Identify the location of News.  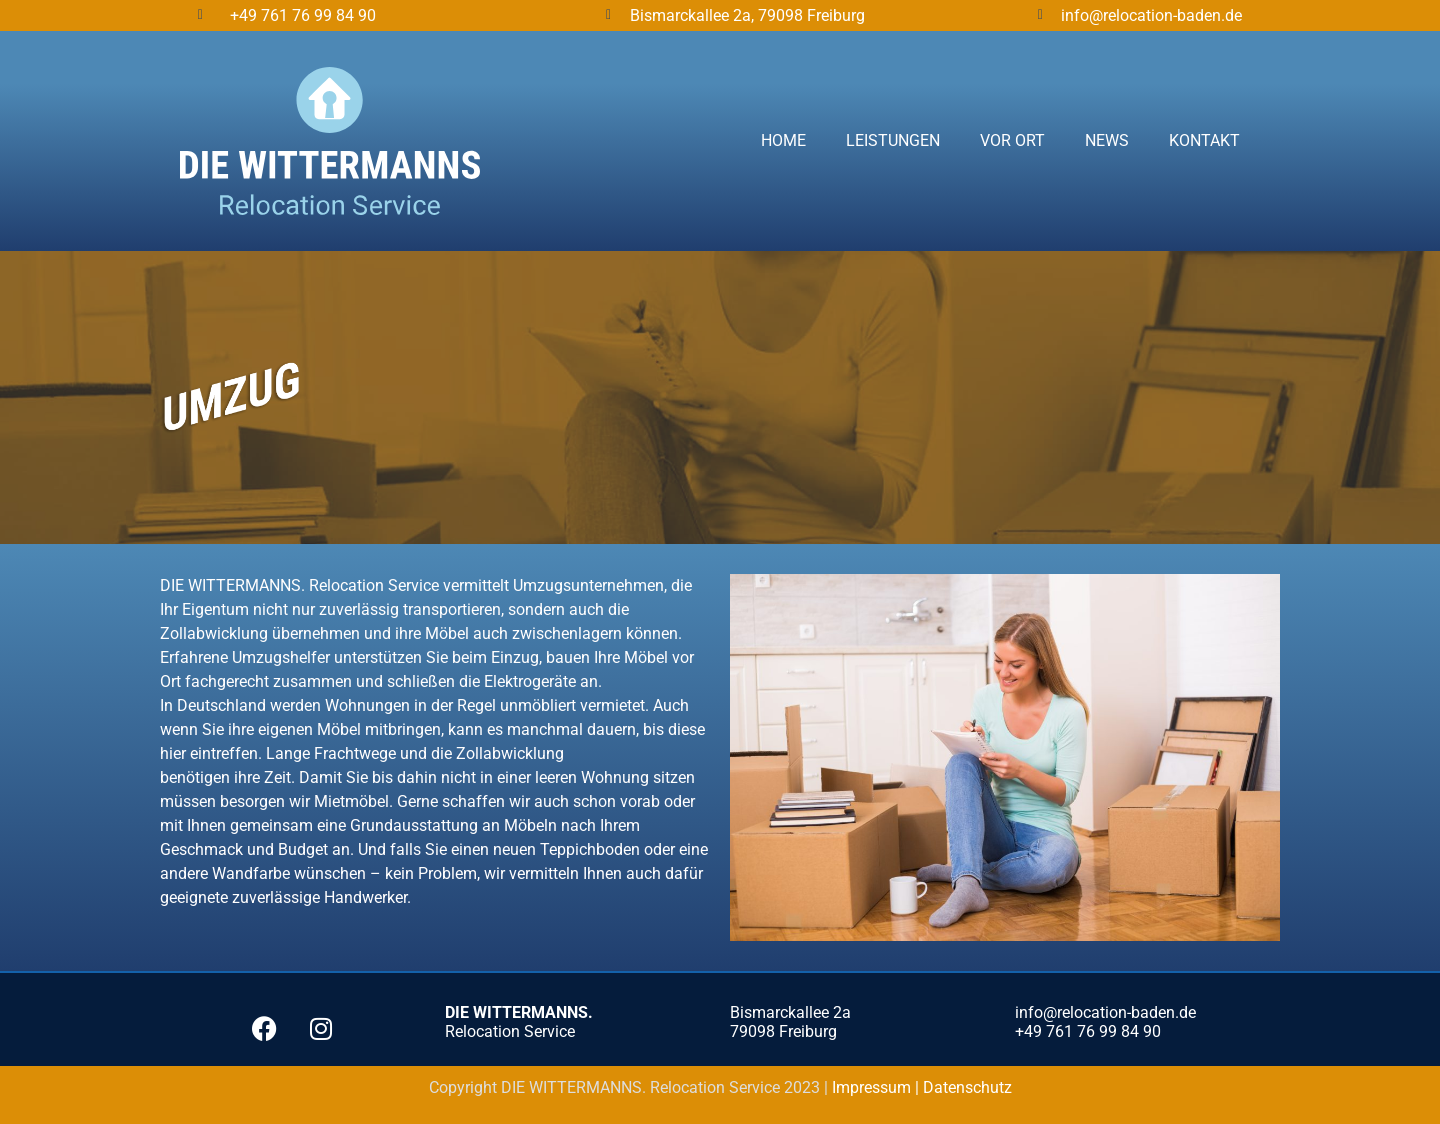
(1107, 140).